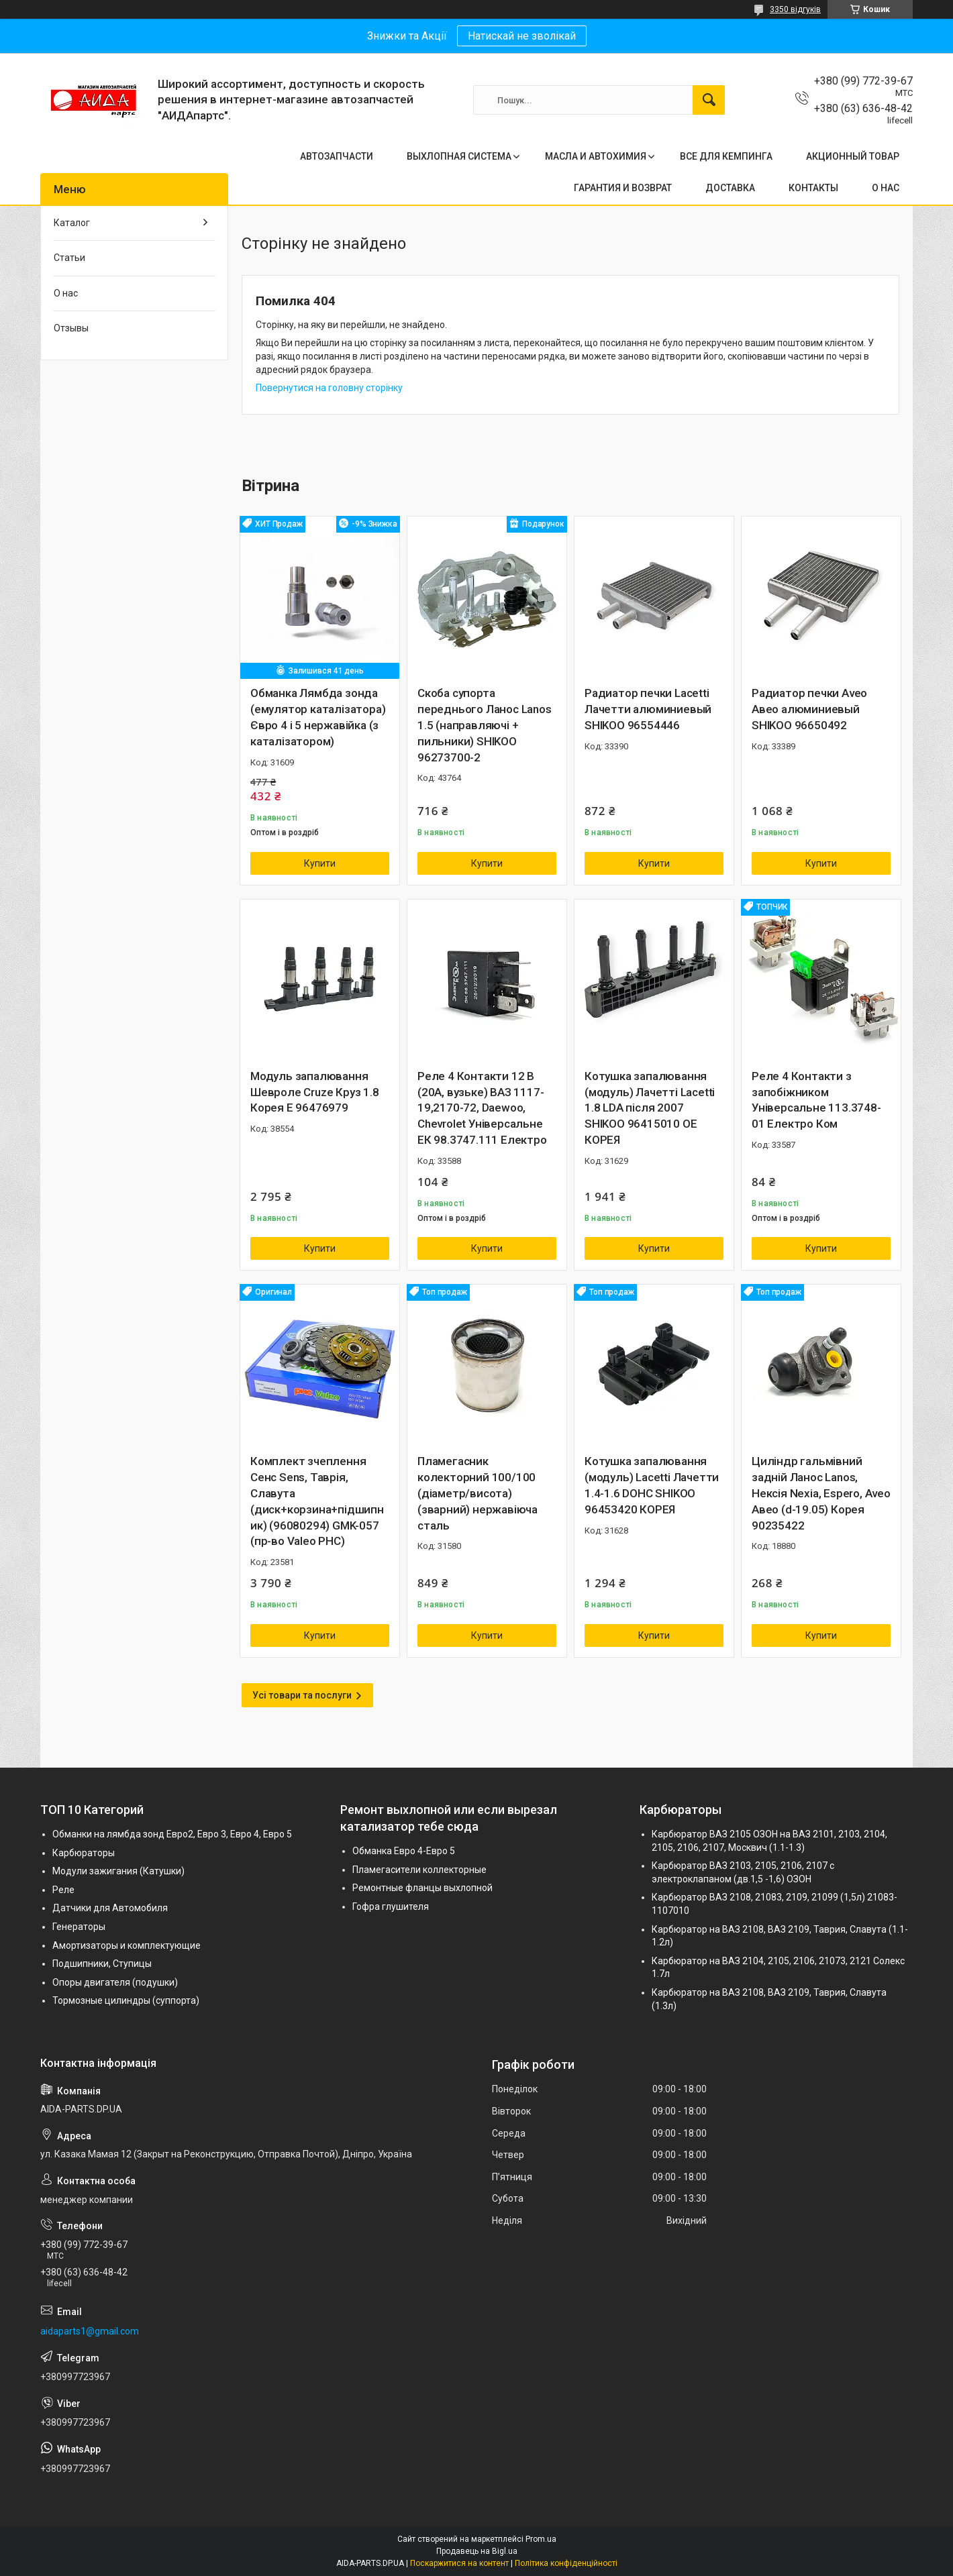 Image resolution: width=953 pixels, height=2576 pixels. I want to click on Котушка запалювання (модуль) Лачетті Lacetti 1.8 LDA після 2007 SHIKOO 96415010 OE КОРЕЯ, so click(650, 1107).